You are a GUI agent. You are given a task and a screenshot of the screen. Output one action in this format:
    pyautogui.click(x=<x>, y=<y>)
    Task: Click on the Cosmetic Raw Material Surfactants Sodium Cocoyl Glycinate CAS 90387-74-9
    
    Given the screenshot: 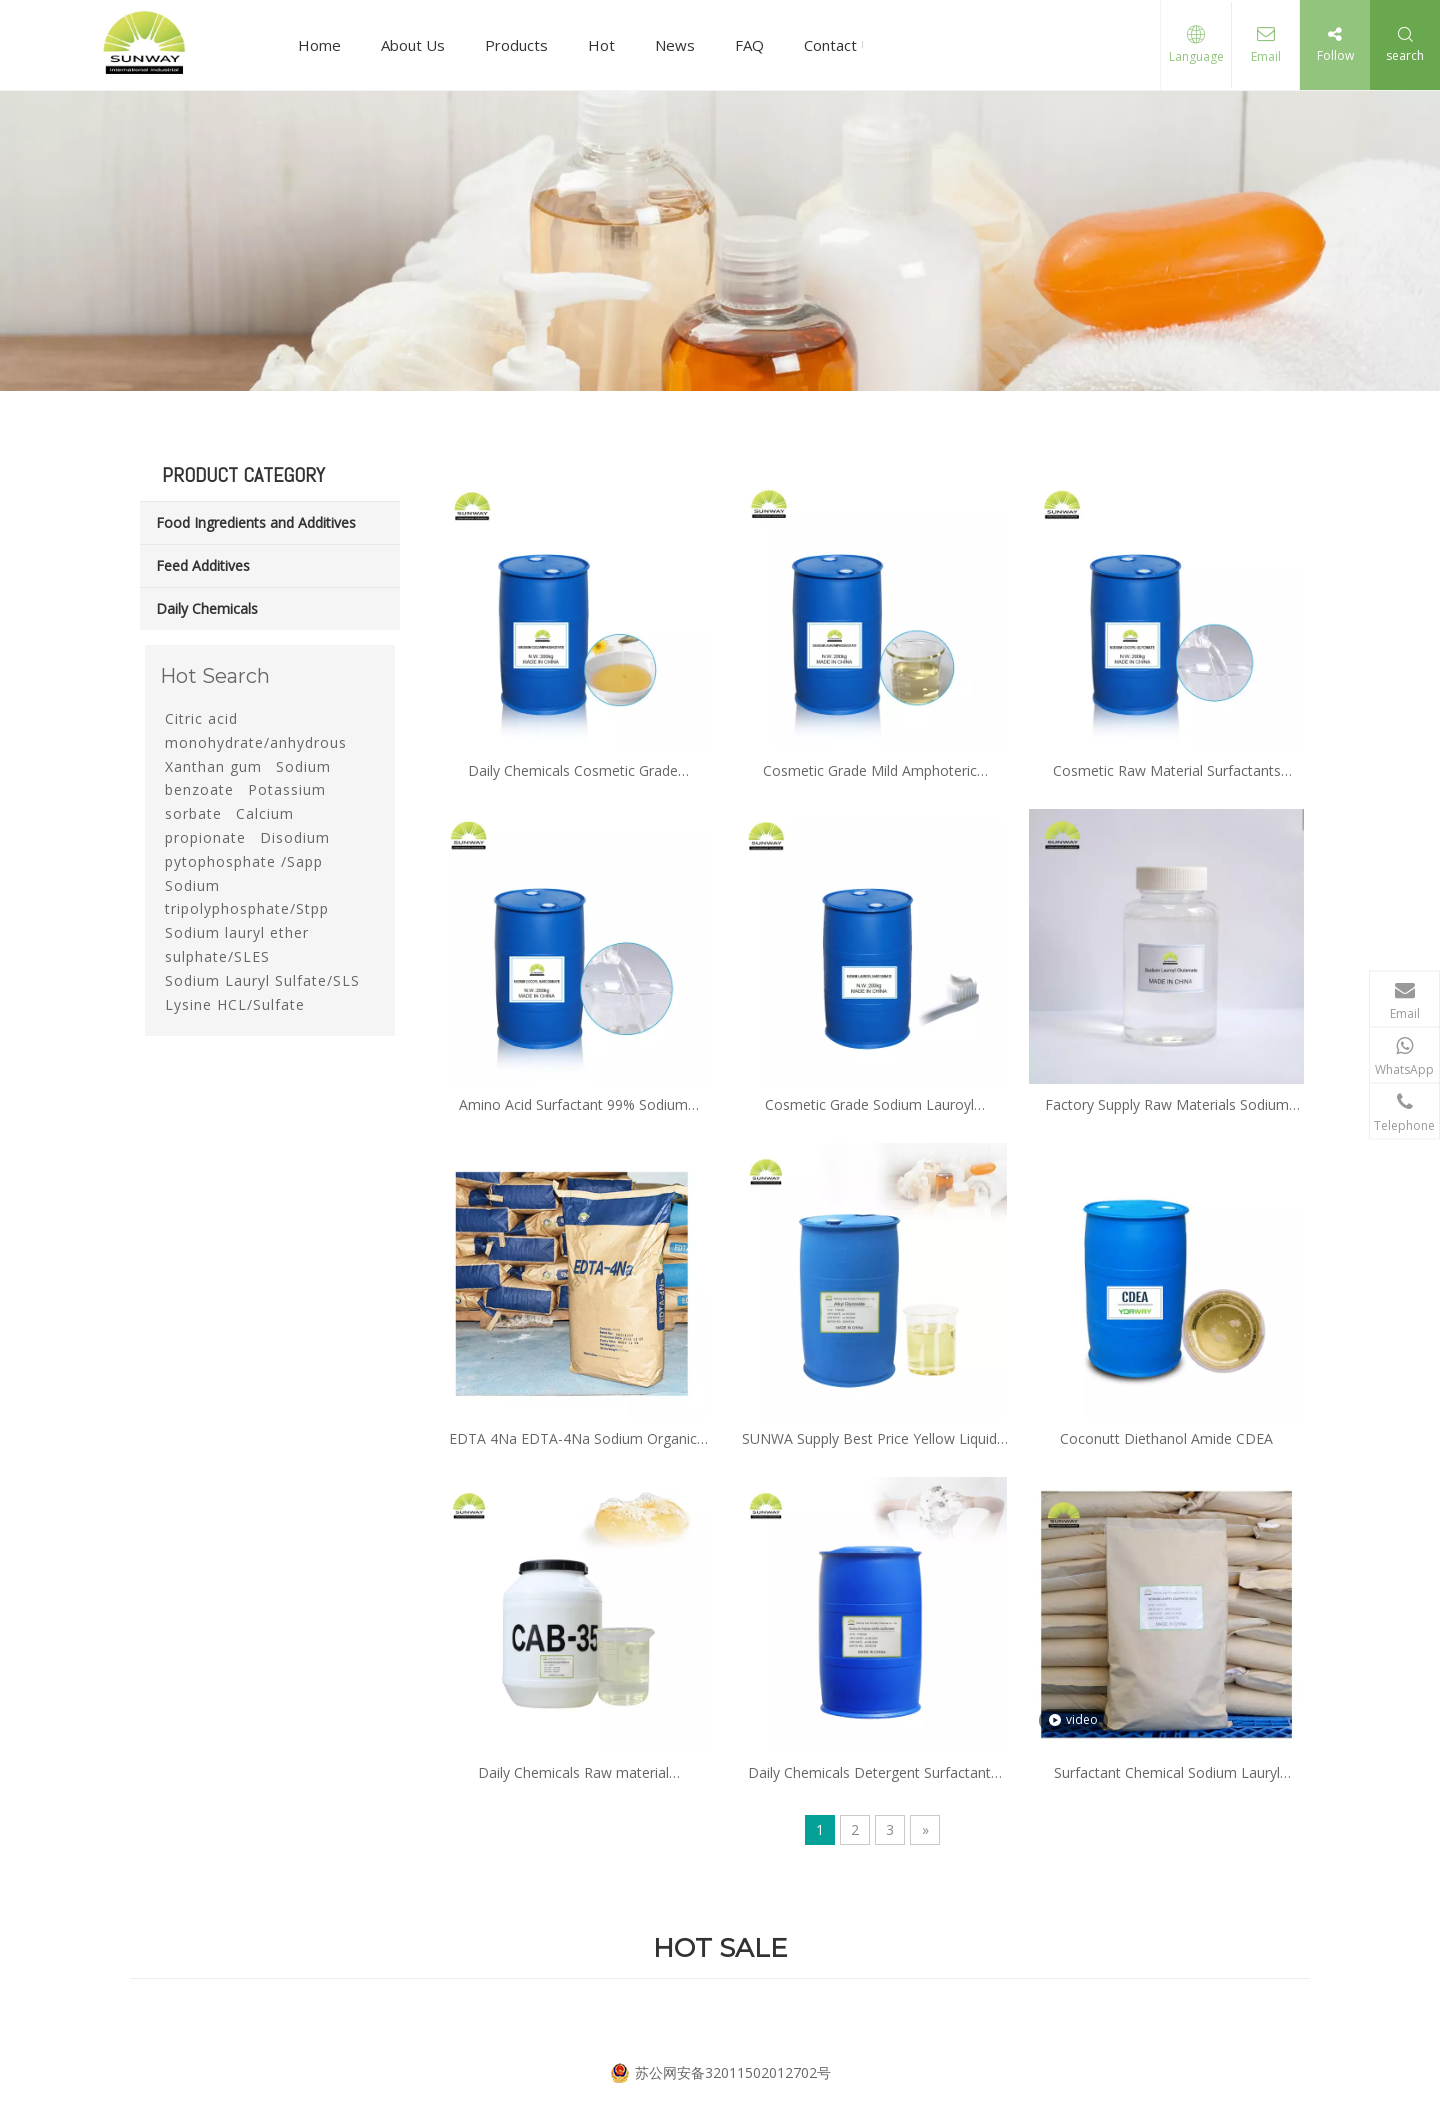 What is the action you would take?
    pyautogui.click(x=1167, y=771)
    